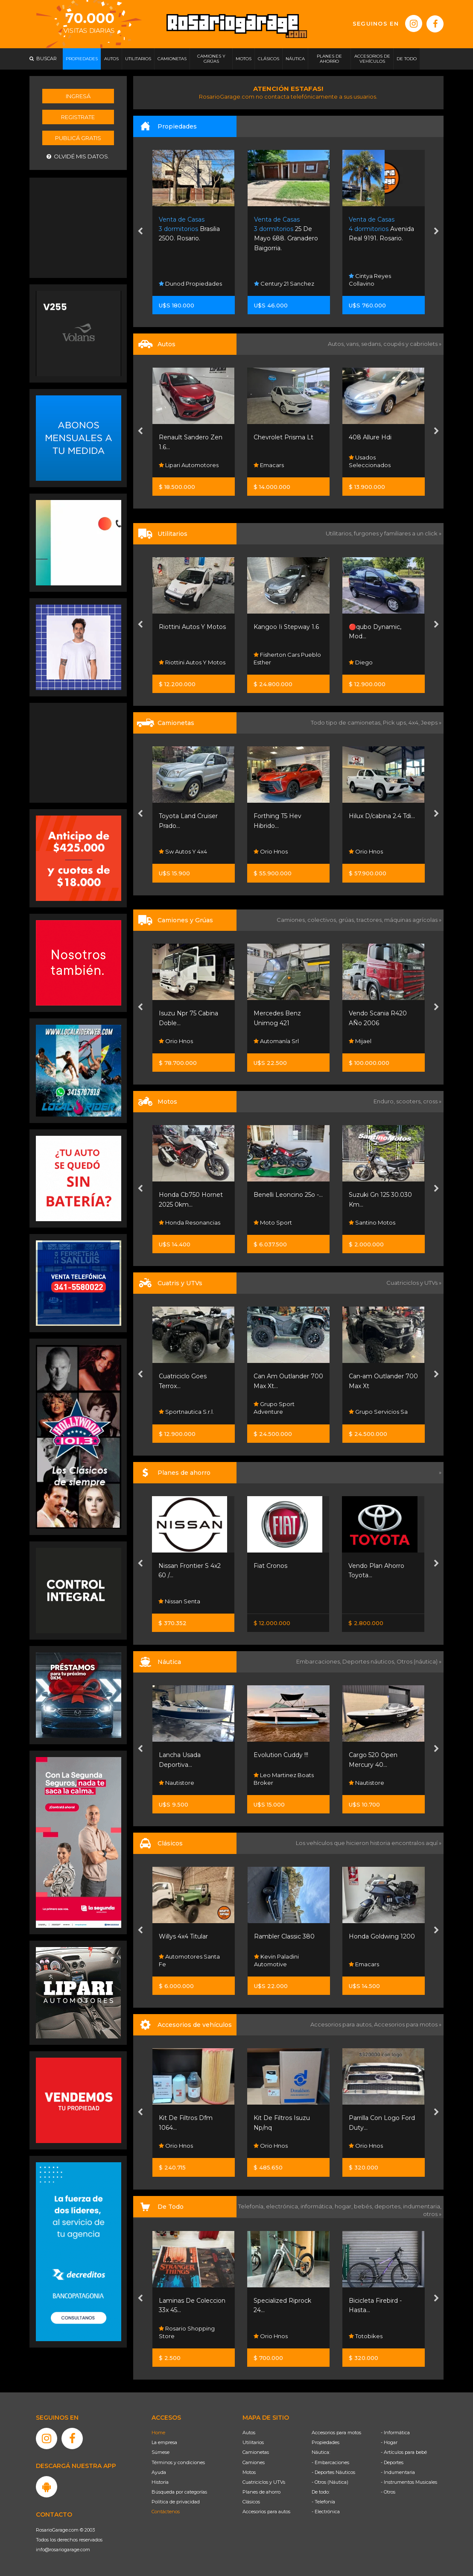 This screenshot has width=473, height=2576. What do you see at coordinates (286, 627) in the screenshot?
I see `Kangoo Ii Stepway 1.6` at bounding box center [286, 627].